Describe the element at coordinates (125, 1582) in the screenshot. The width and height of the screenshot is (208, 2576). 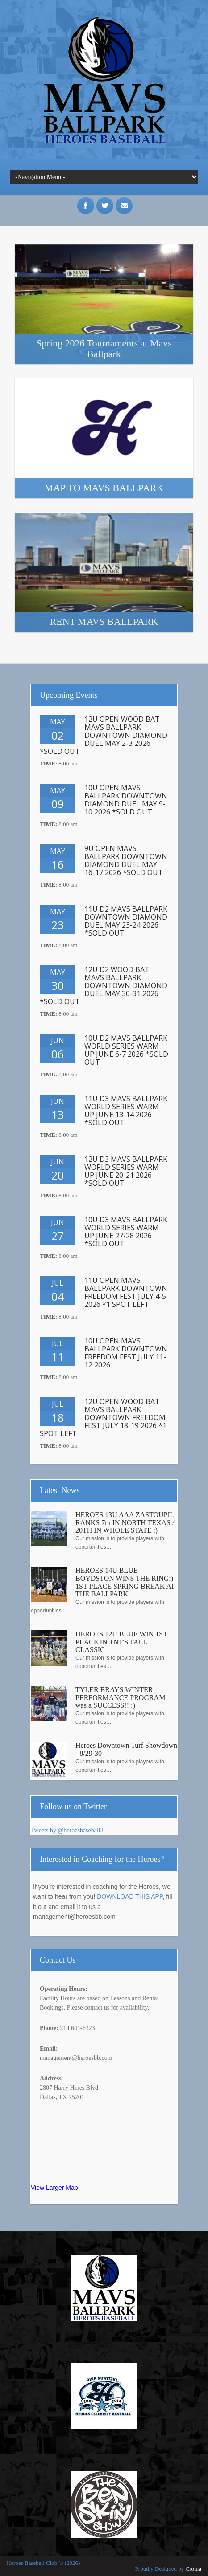
I see `HEROES 14U BLUE-BOYDSTON WINS THE RING:) 1ST PLACE SPRING BREAK AT THE BALLPARK` at that location.